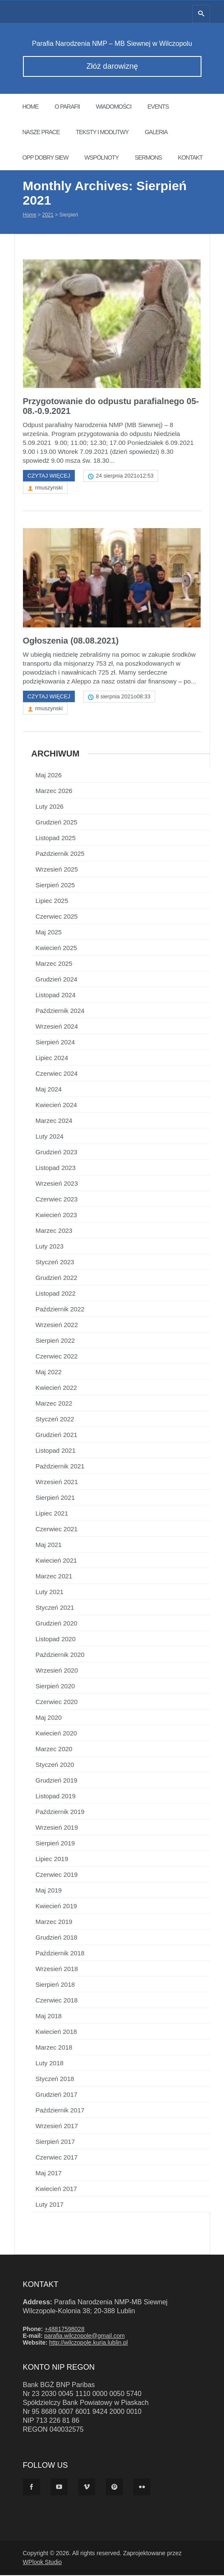  What do you see at coordinates (54, 1749) in the screenshot?
I see `Marzec 2020` at bounding box center [54, 1749].